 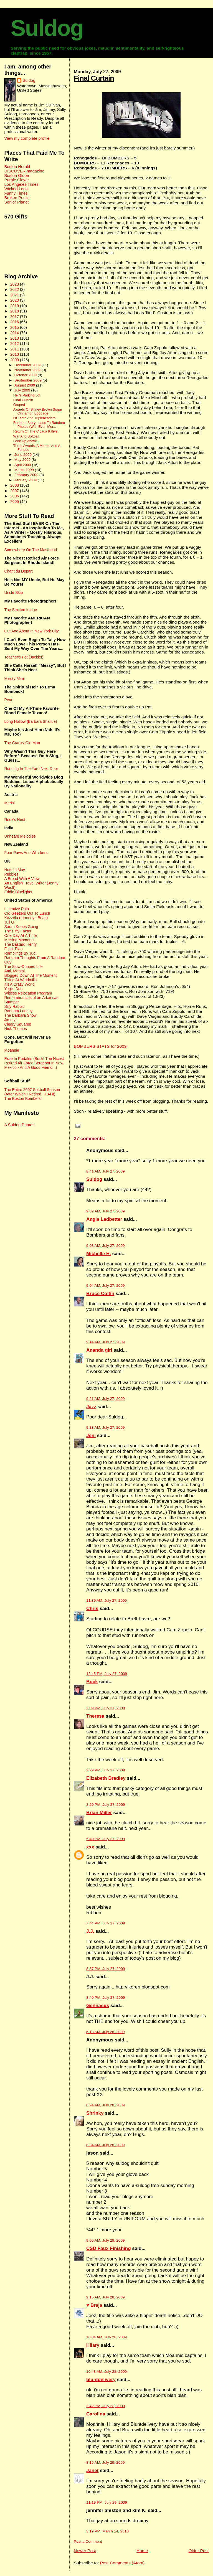 I want to click on Juli G, so click(x=9, y=922).